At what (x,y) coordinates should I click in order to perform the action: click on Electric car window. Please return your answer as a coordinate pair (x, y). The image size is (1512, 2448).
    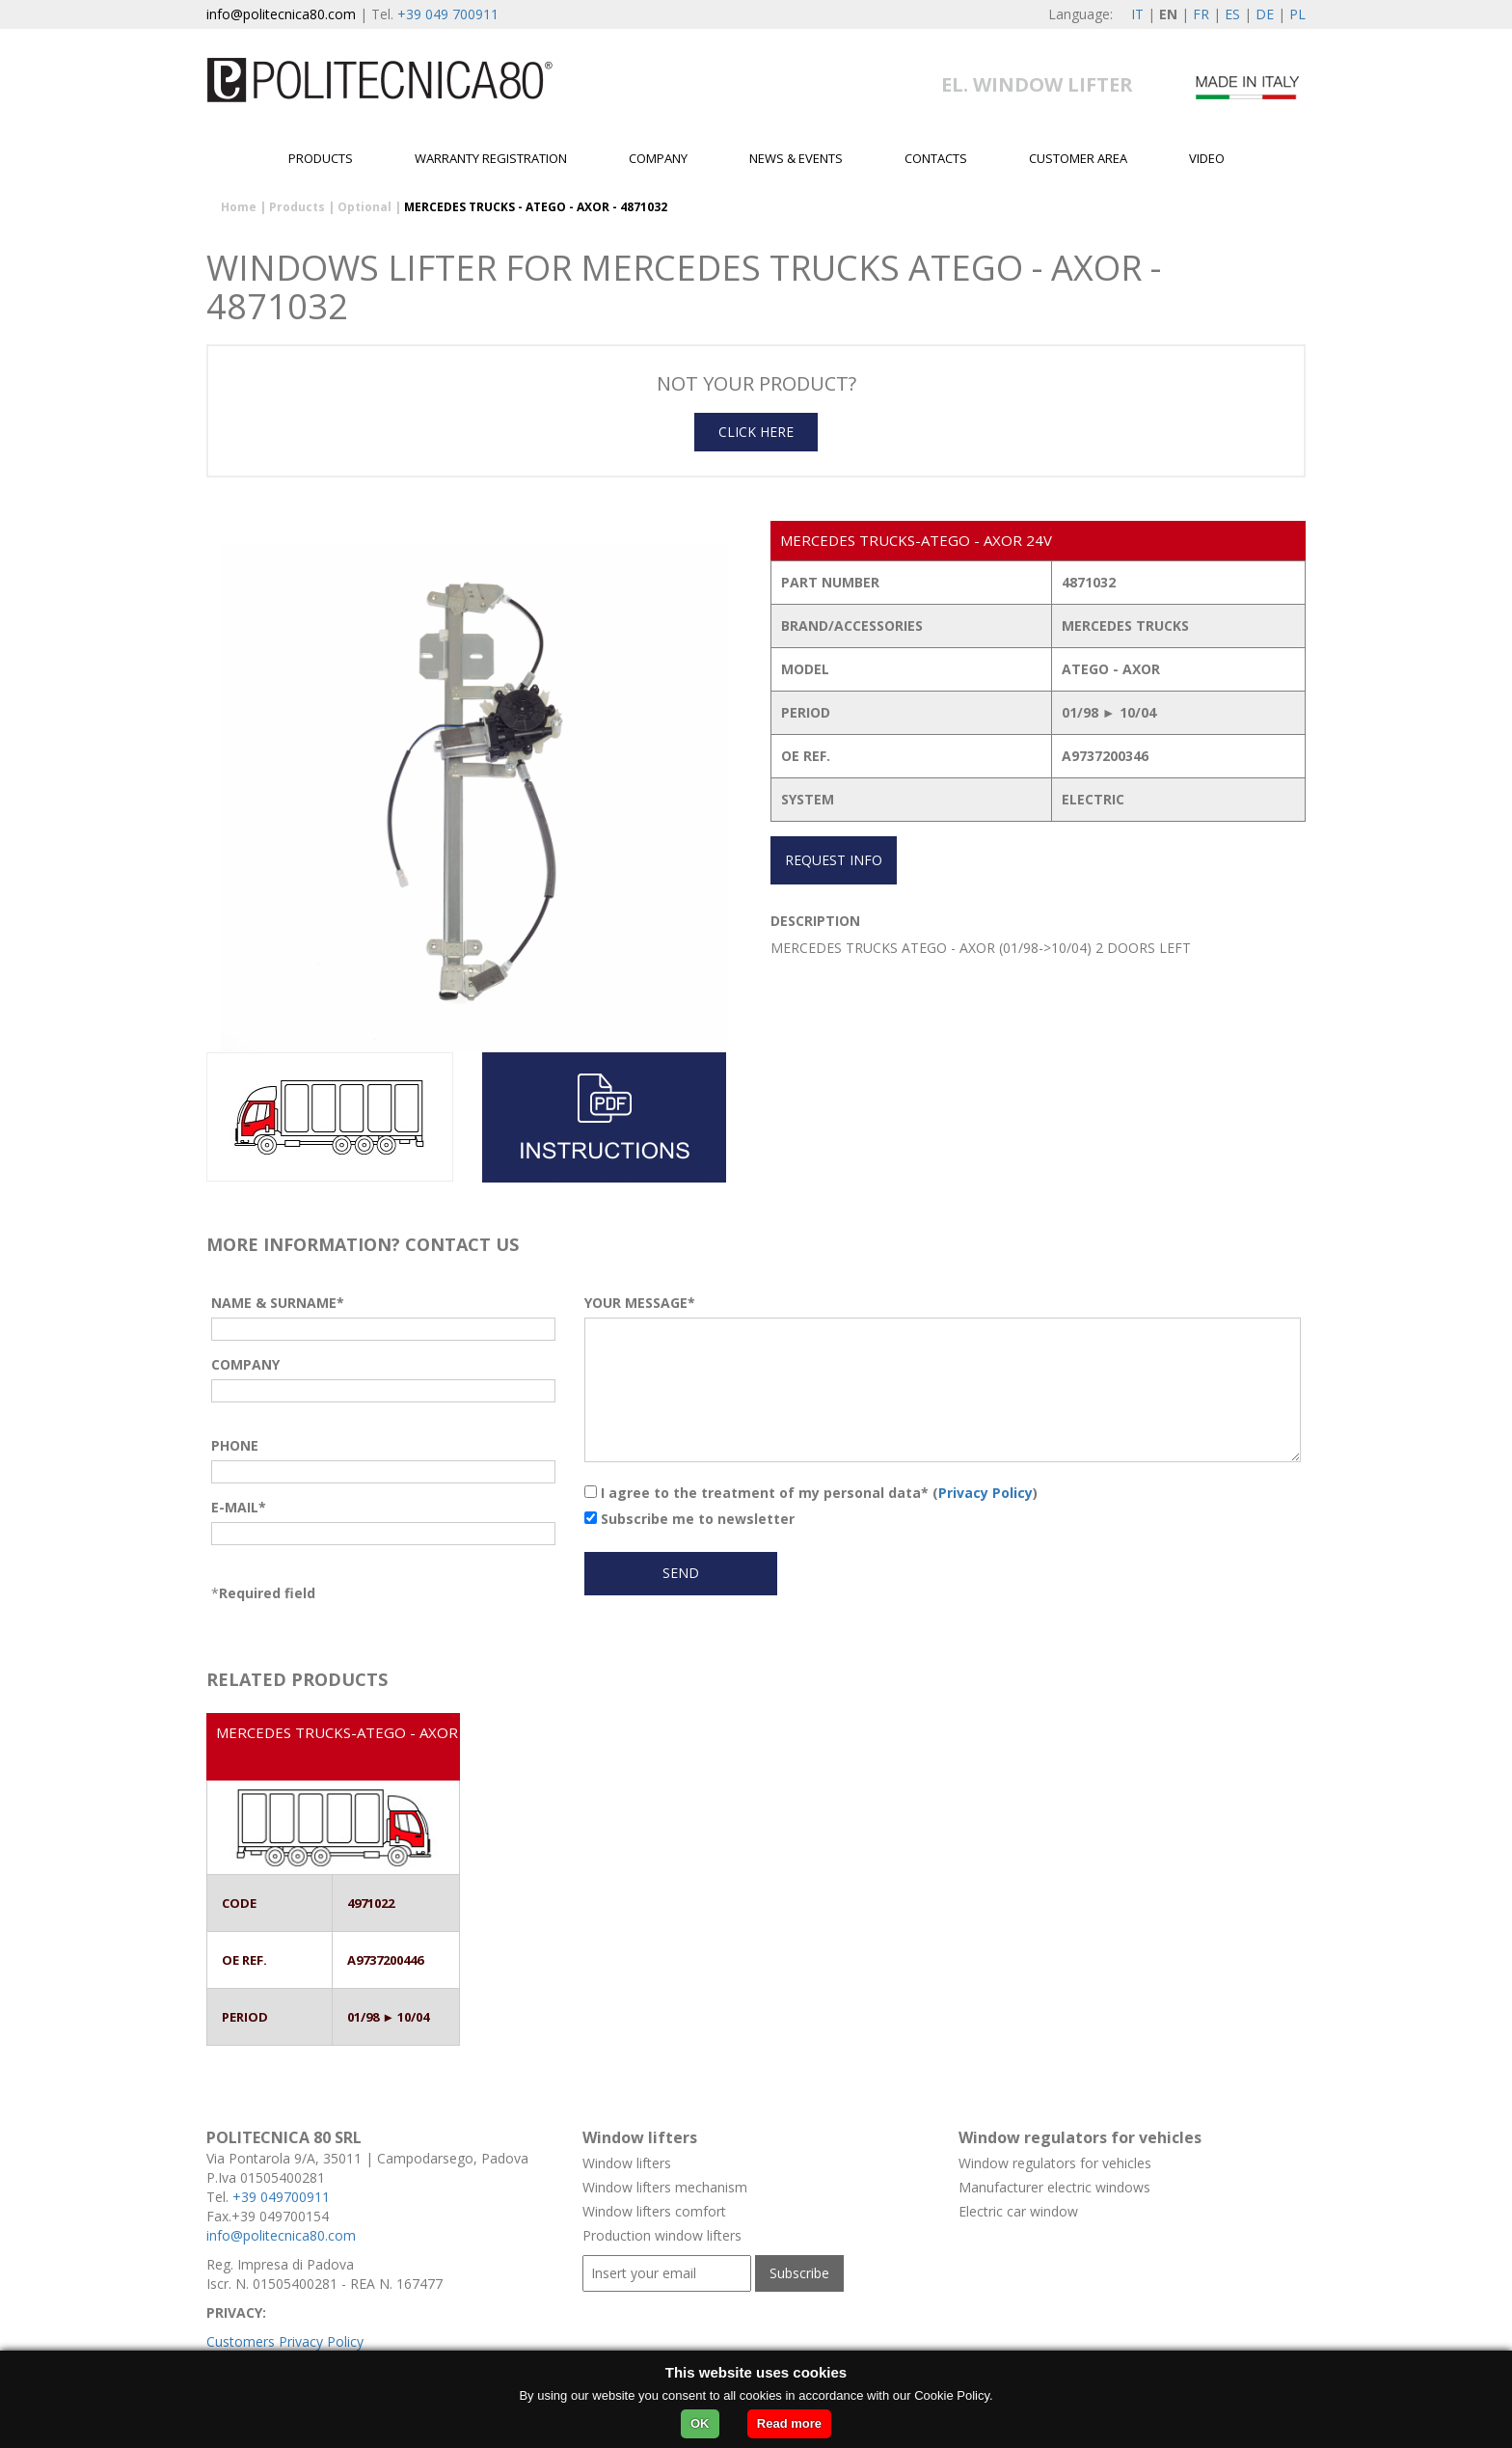
    Looking at the image, I should click on (1018, 2211).